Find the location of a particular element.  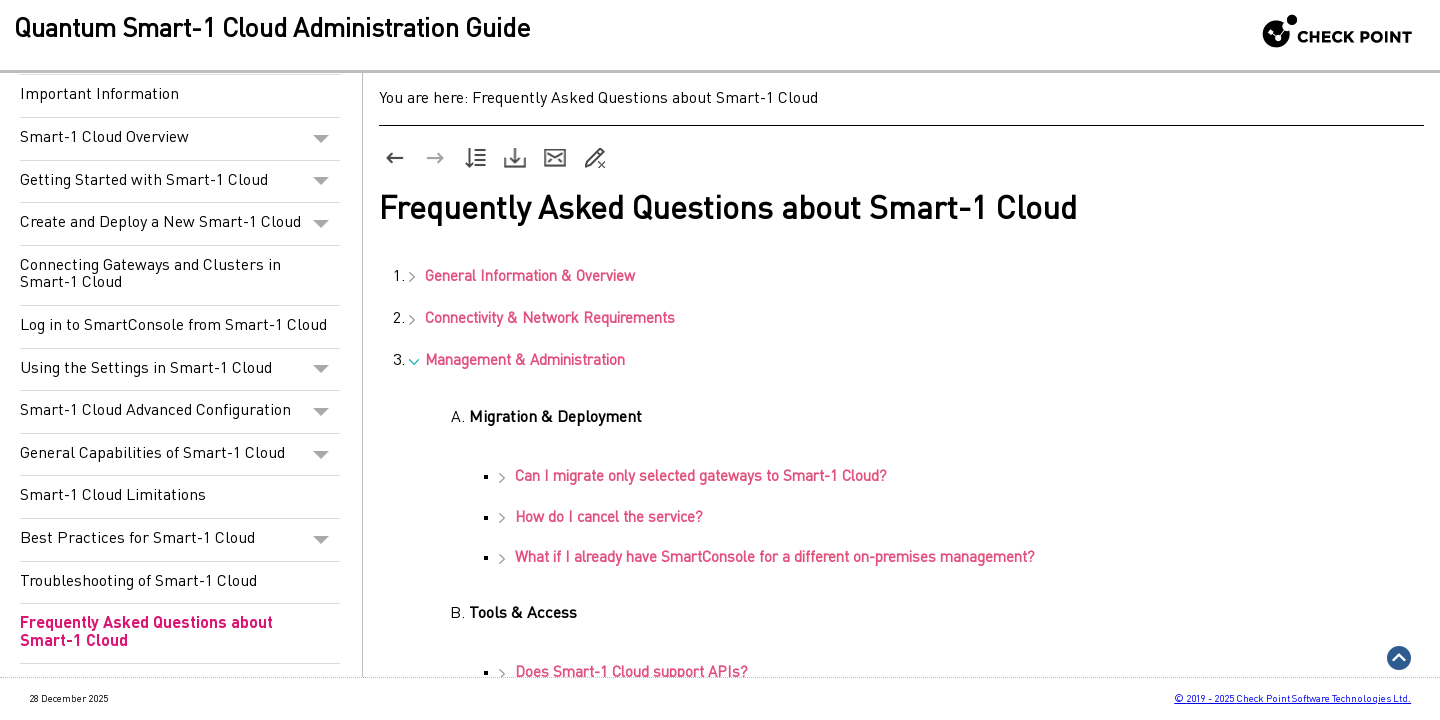

Smart-1 Cloud Advanced Configuration is located at coordinates (180, 412).